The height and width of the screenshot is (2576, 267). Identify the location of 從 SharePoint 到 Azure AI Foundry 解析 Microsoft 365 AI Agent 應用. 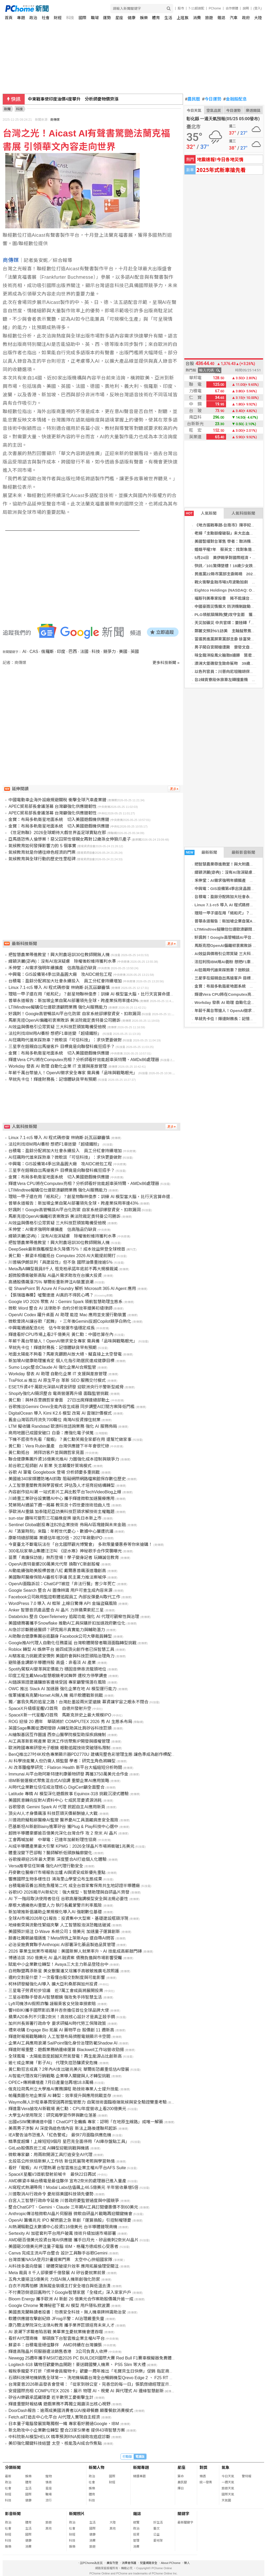
(72, 1288).